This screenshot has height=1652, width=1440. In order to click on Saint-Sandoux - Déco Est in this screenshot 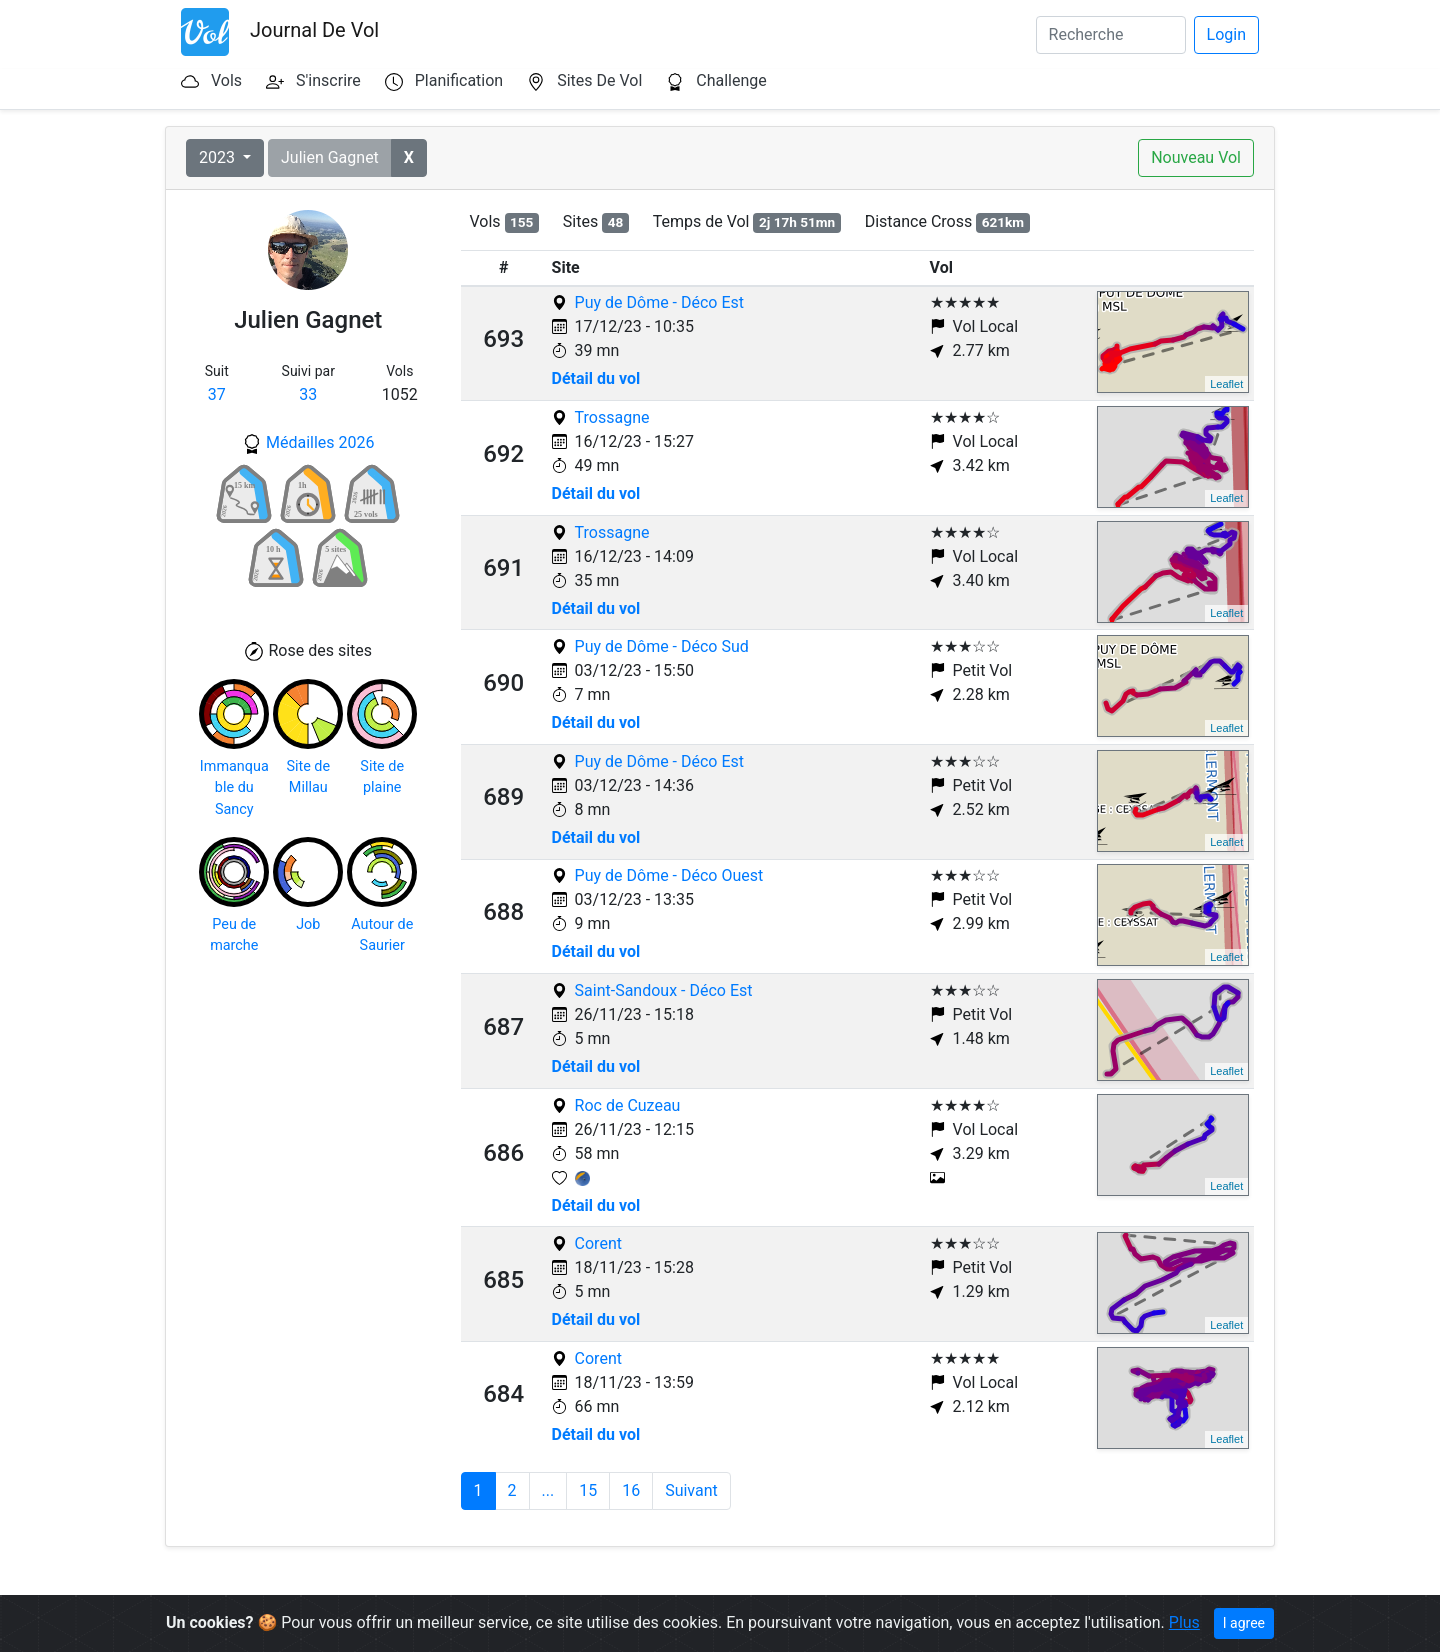, I will do `click(664, 990)`.